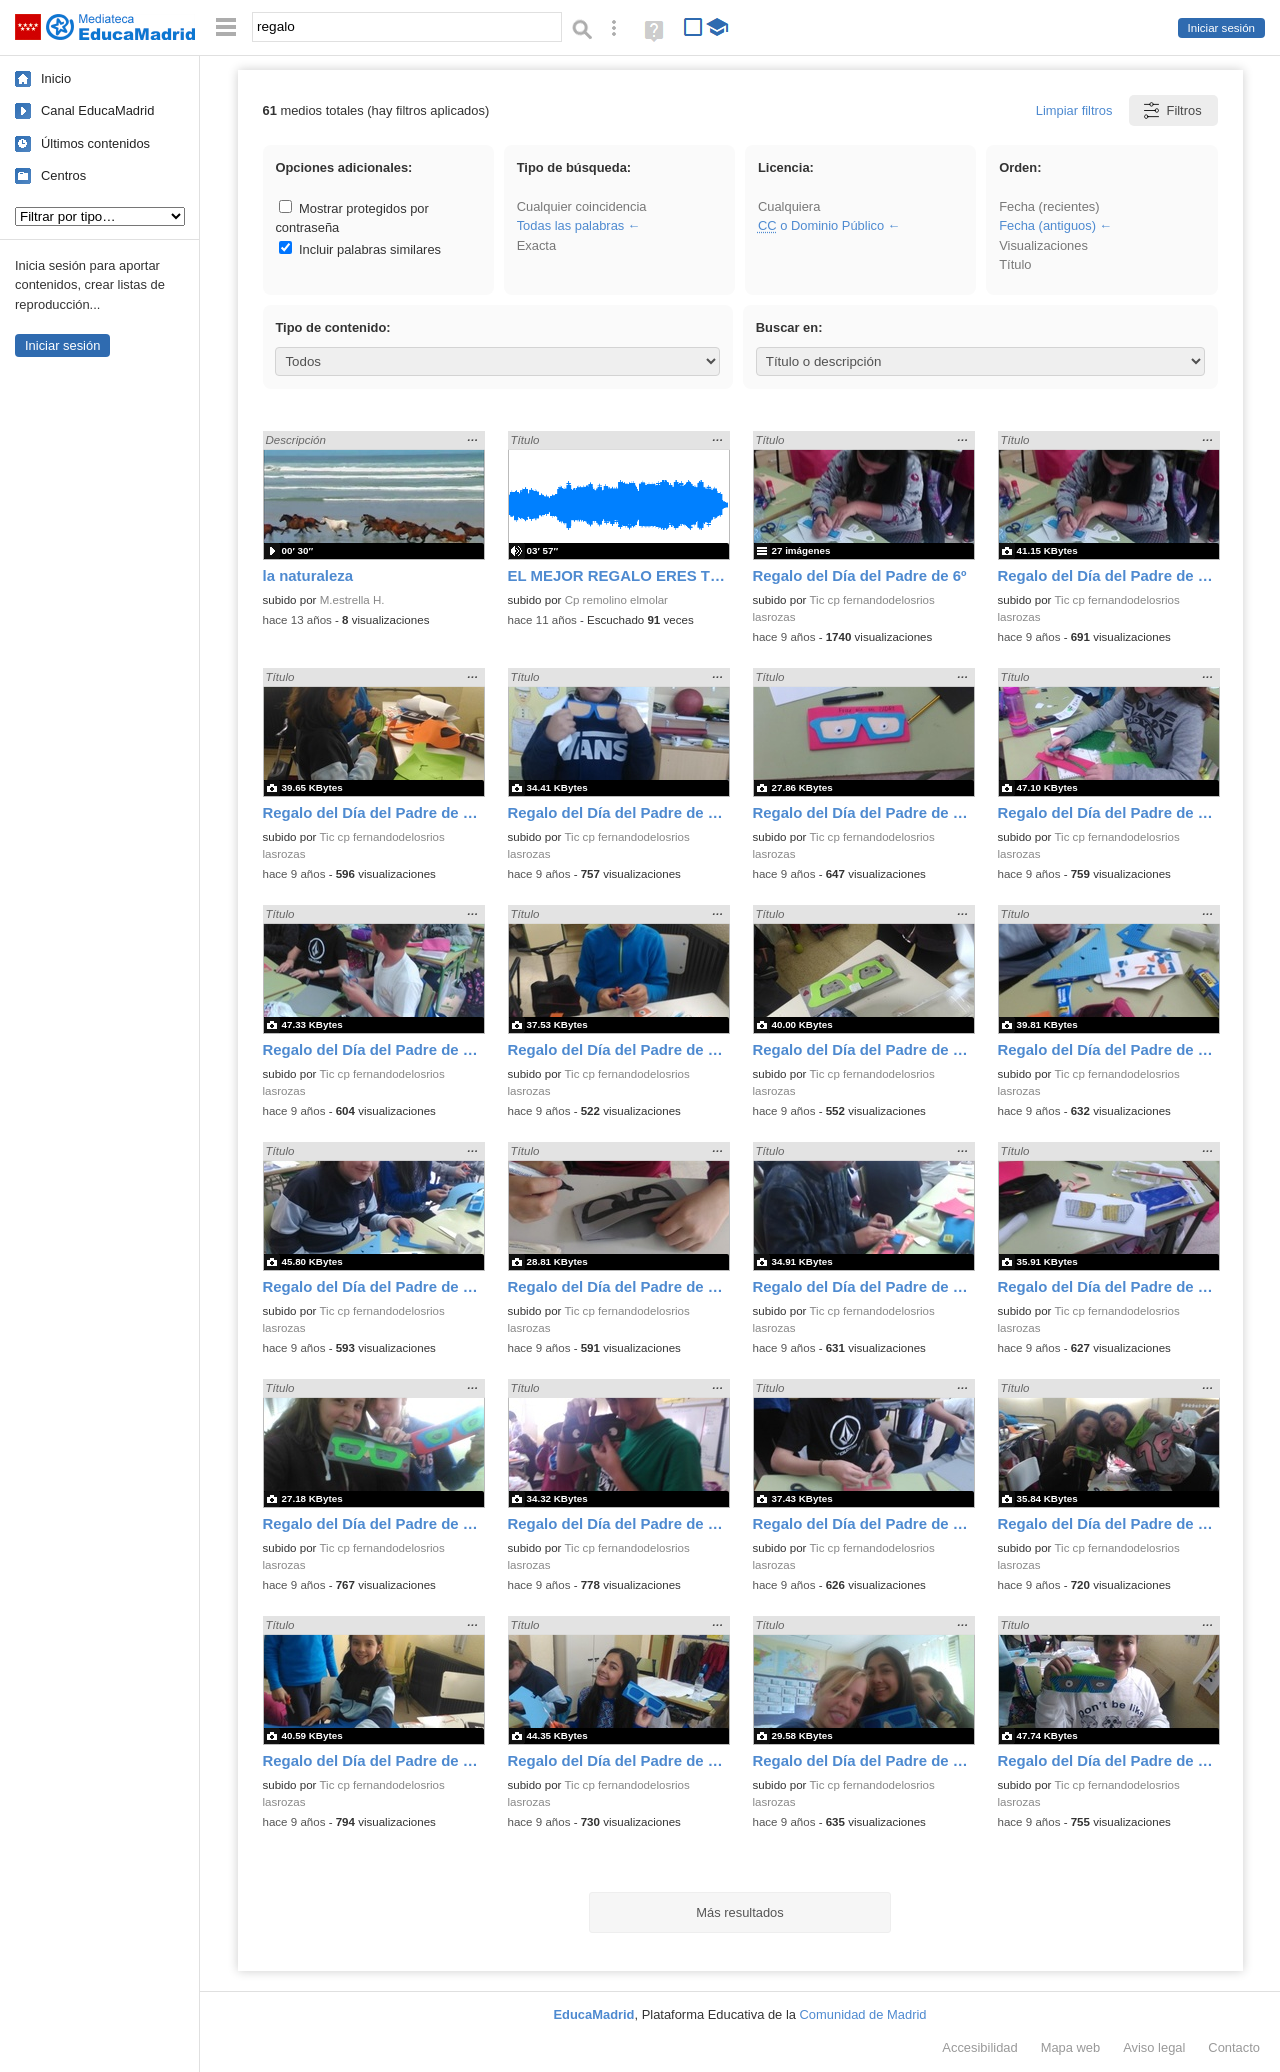 This screenshot has width=1280, height=2072. What do you see at coordinates (979, 2047) in the screenshot?
I see `Accesibilidad` at bounding box center [979, 2047].